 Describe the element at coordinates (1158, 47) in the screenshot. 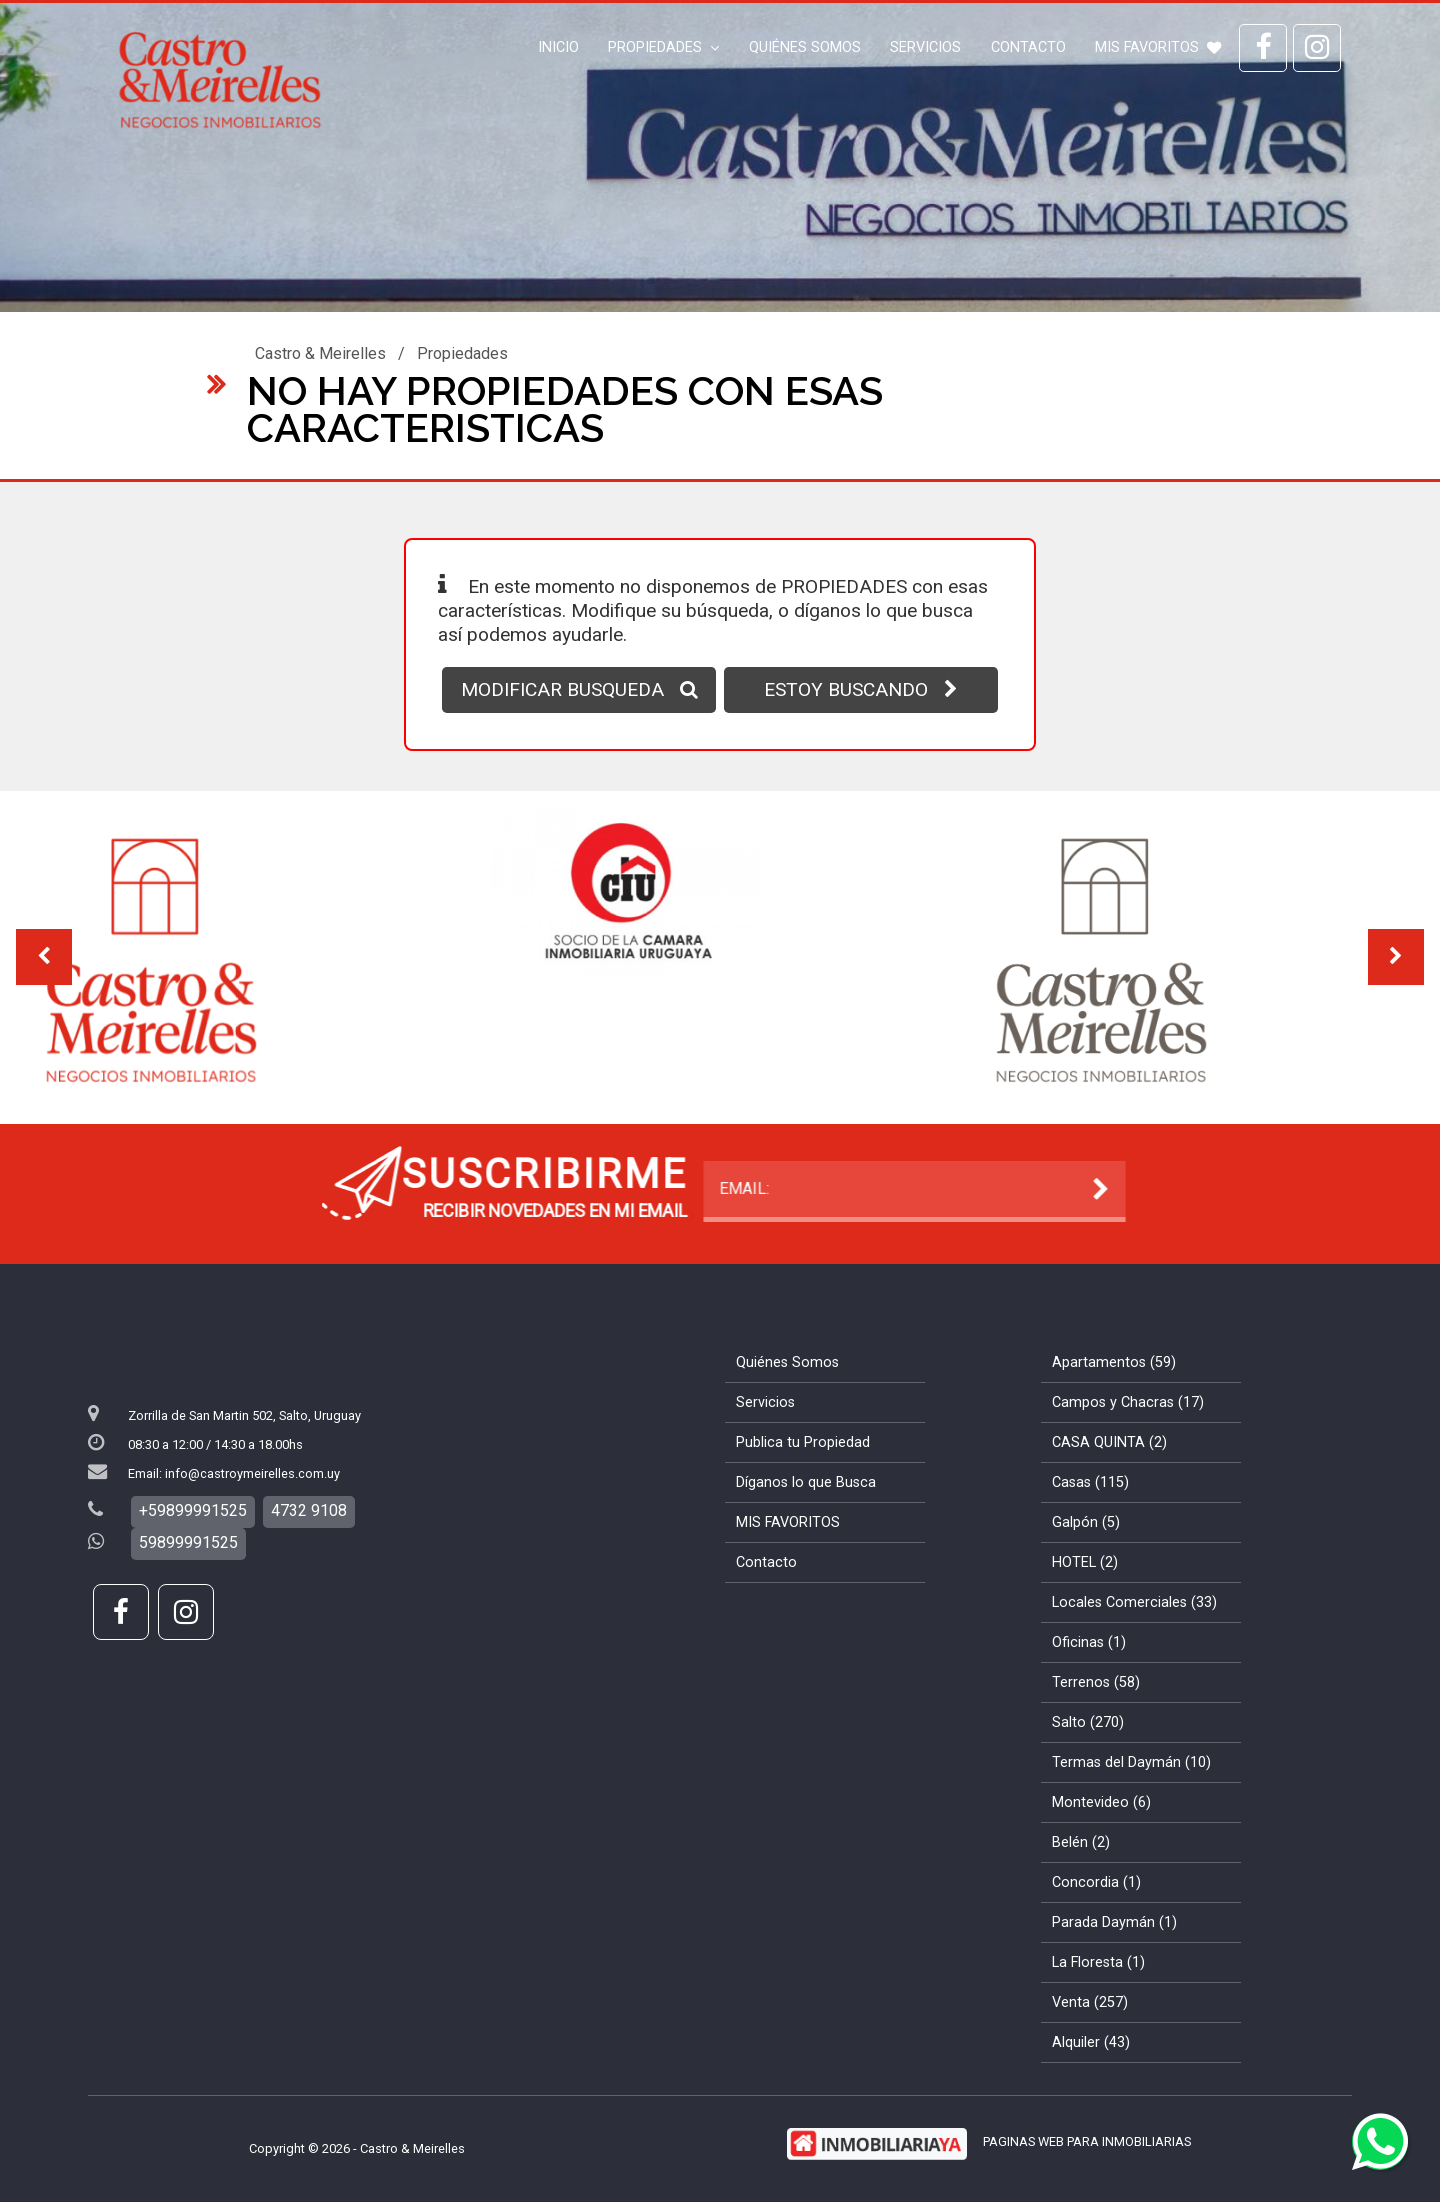

I see `MIS FAVORITOS` at that location.